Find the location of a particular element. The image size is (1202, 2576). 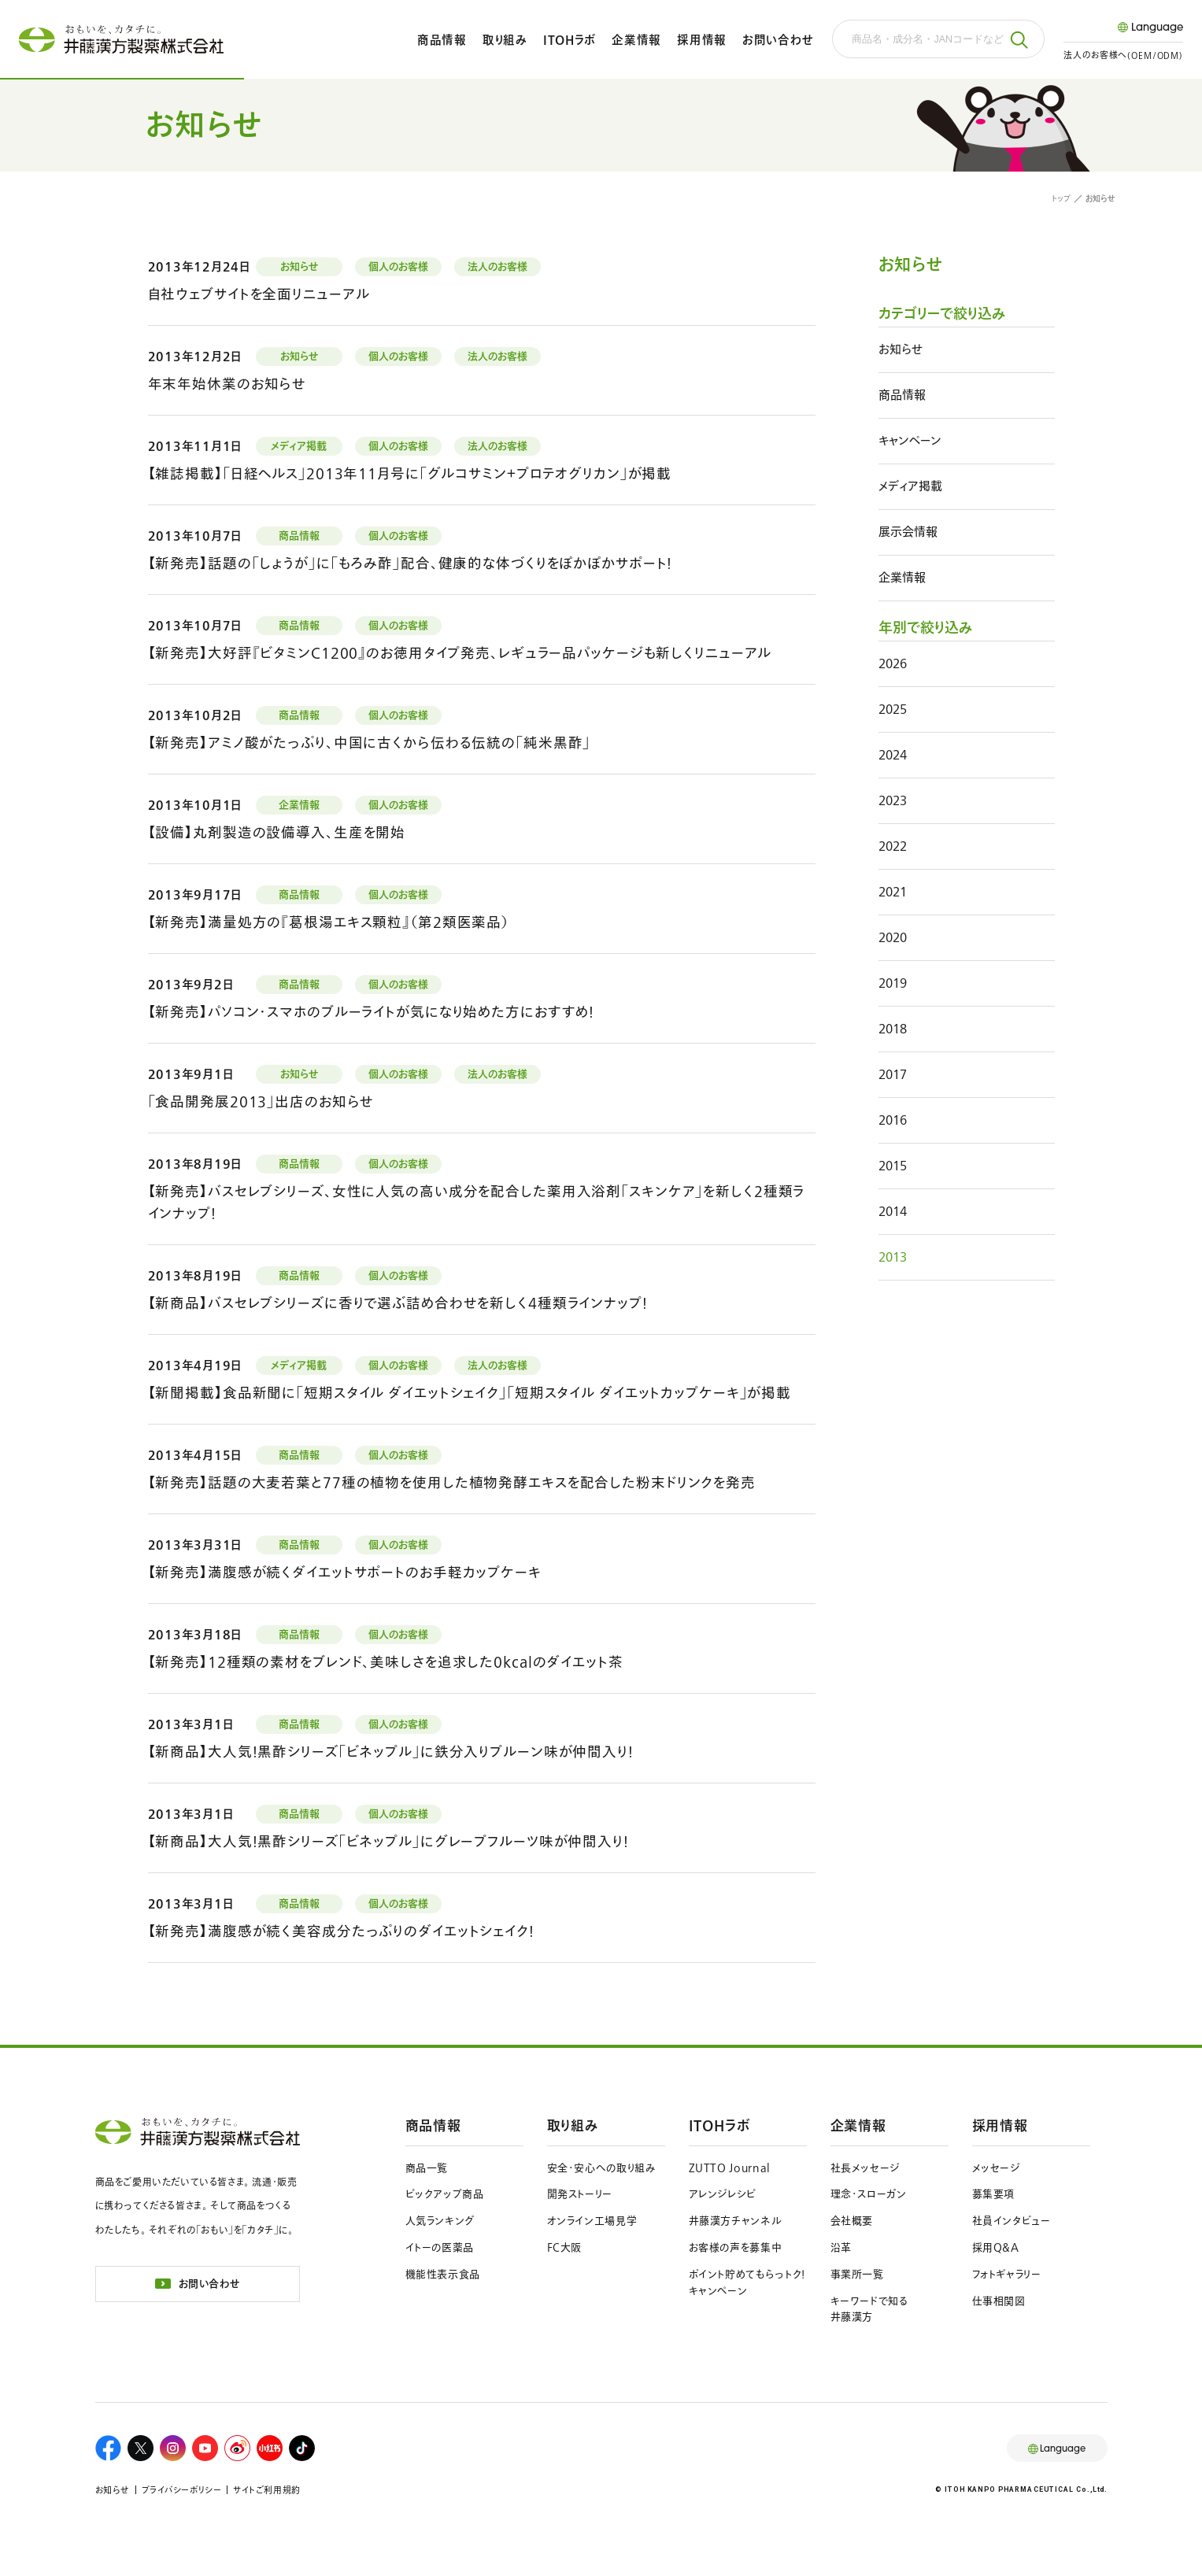

【新発売】アミノ酸がたっぷり、中国に古くから伝わる伝統の「純米黒酢」 is located at coordinates (369, 742).